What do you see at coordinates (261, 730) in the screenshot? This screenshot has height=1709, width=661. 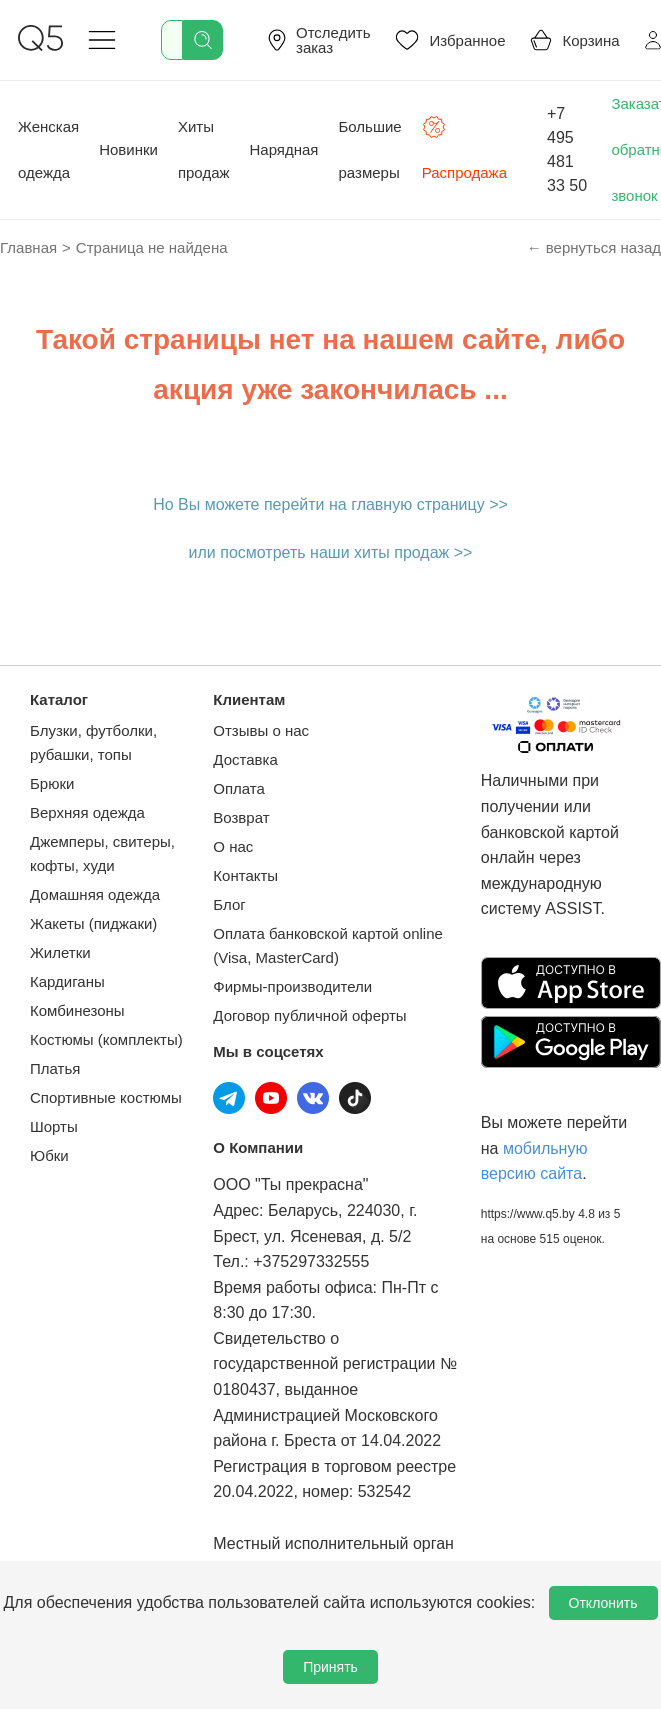 I see `Отзывы о нас` at bounding box center [261, 730].